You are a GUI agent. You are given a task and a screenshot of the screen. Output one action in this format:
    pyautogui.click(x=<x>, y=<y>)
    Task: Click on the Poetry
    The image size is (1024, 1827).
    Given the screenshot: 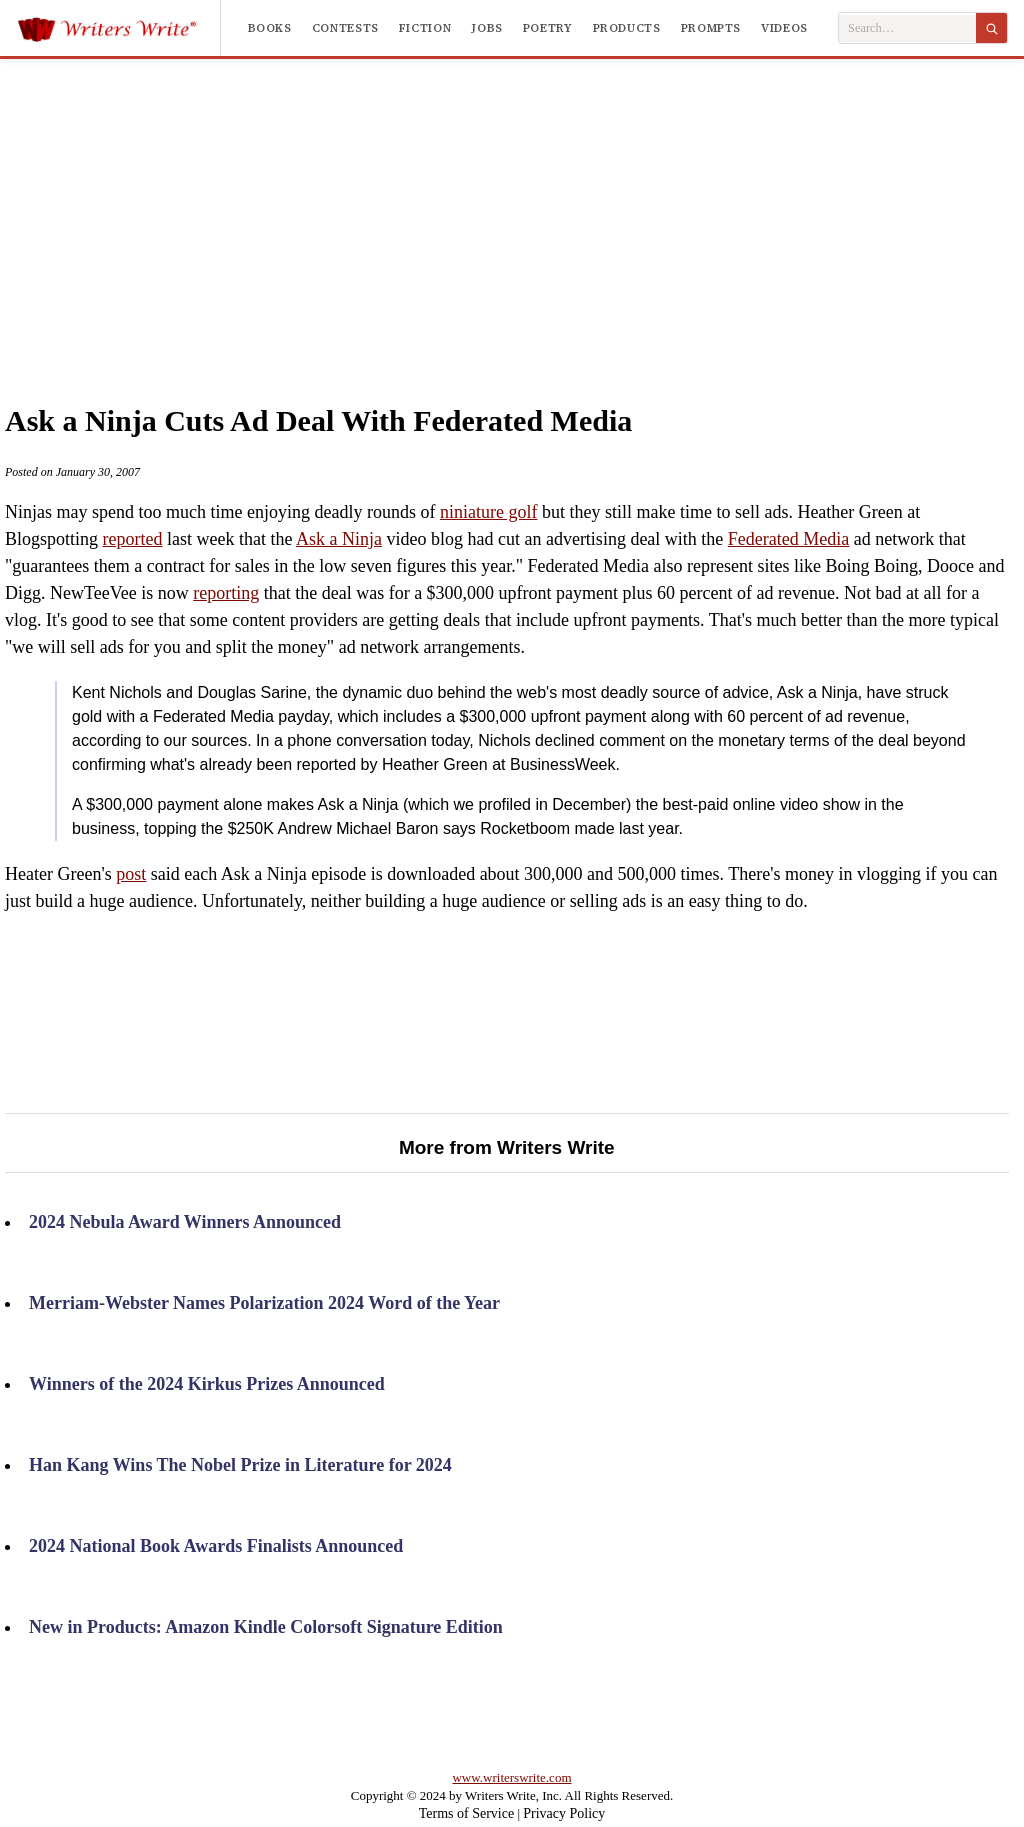 What is the action you would take?
    pyautogui.click(x=548, y=28)
    